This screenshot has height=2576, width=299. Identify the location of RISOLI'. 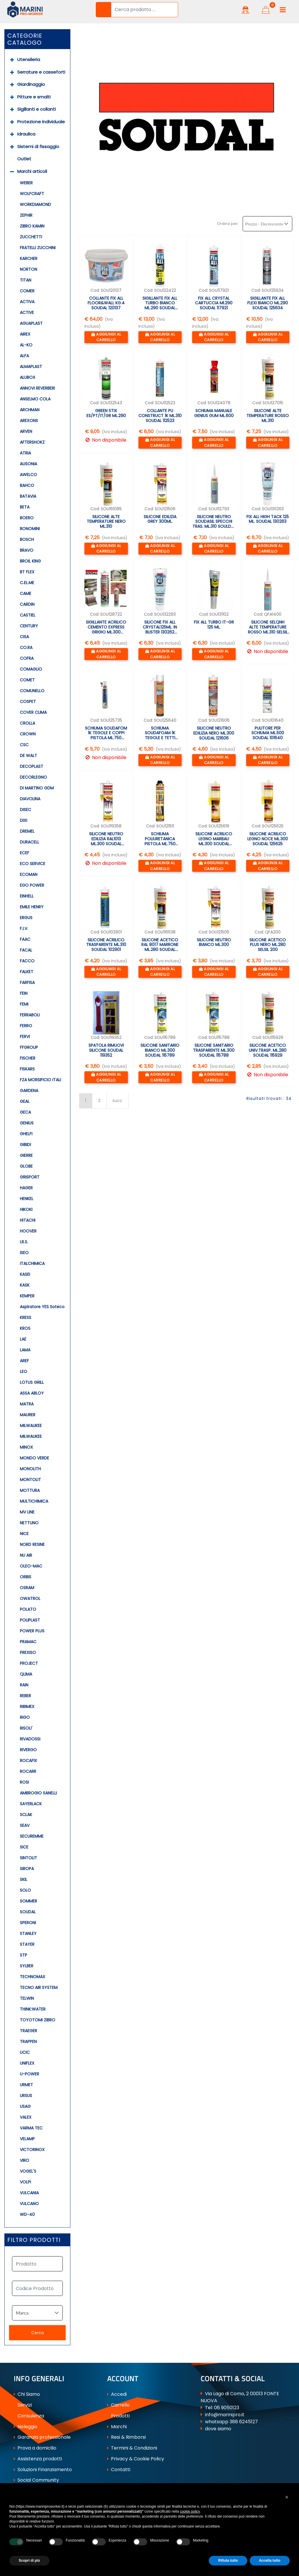
(26, 1728).